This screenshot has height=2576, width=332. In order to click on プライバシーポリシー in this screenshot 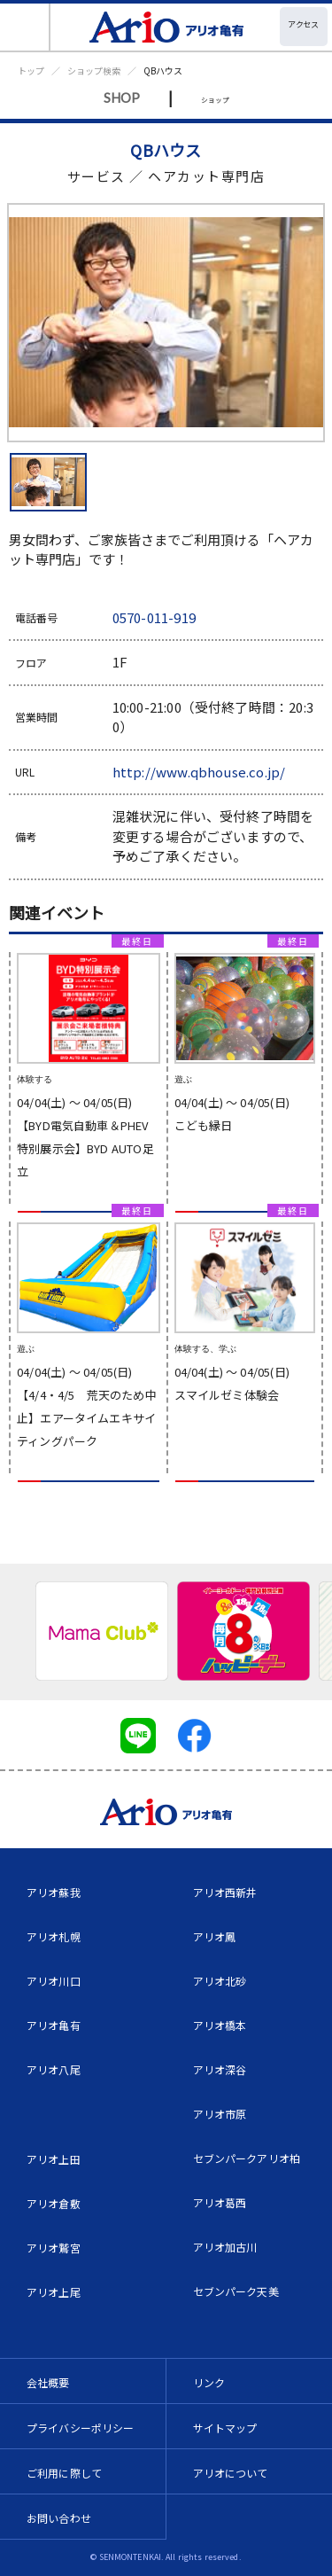, I will do `click(81, 2427)`.